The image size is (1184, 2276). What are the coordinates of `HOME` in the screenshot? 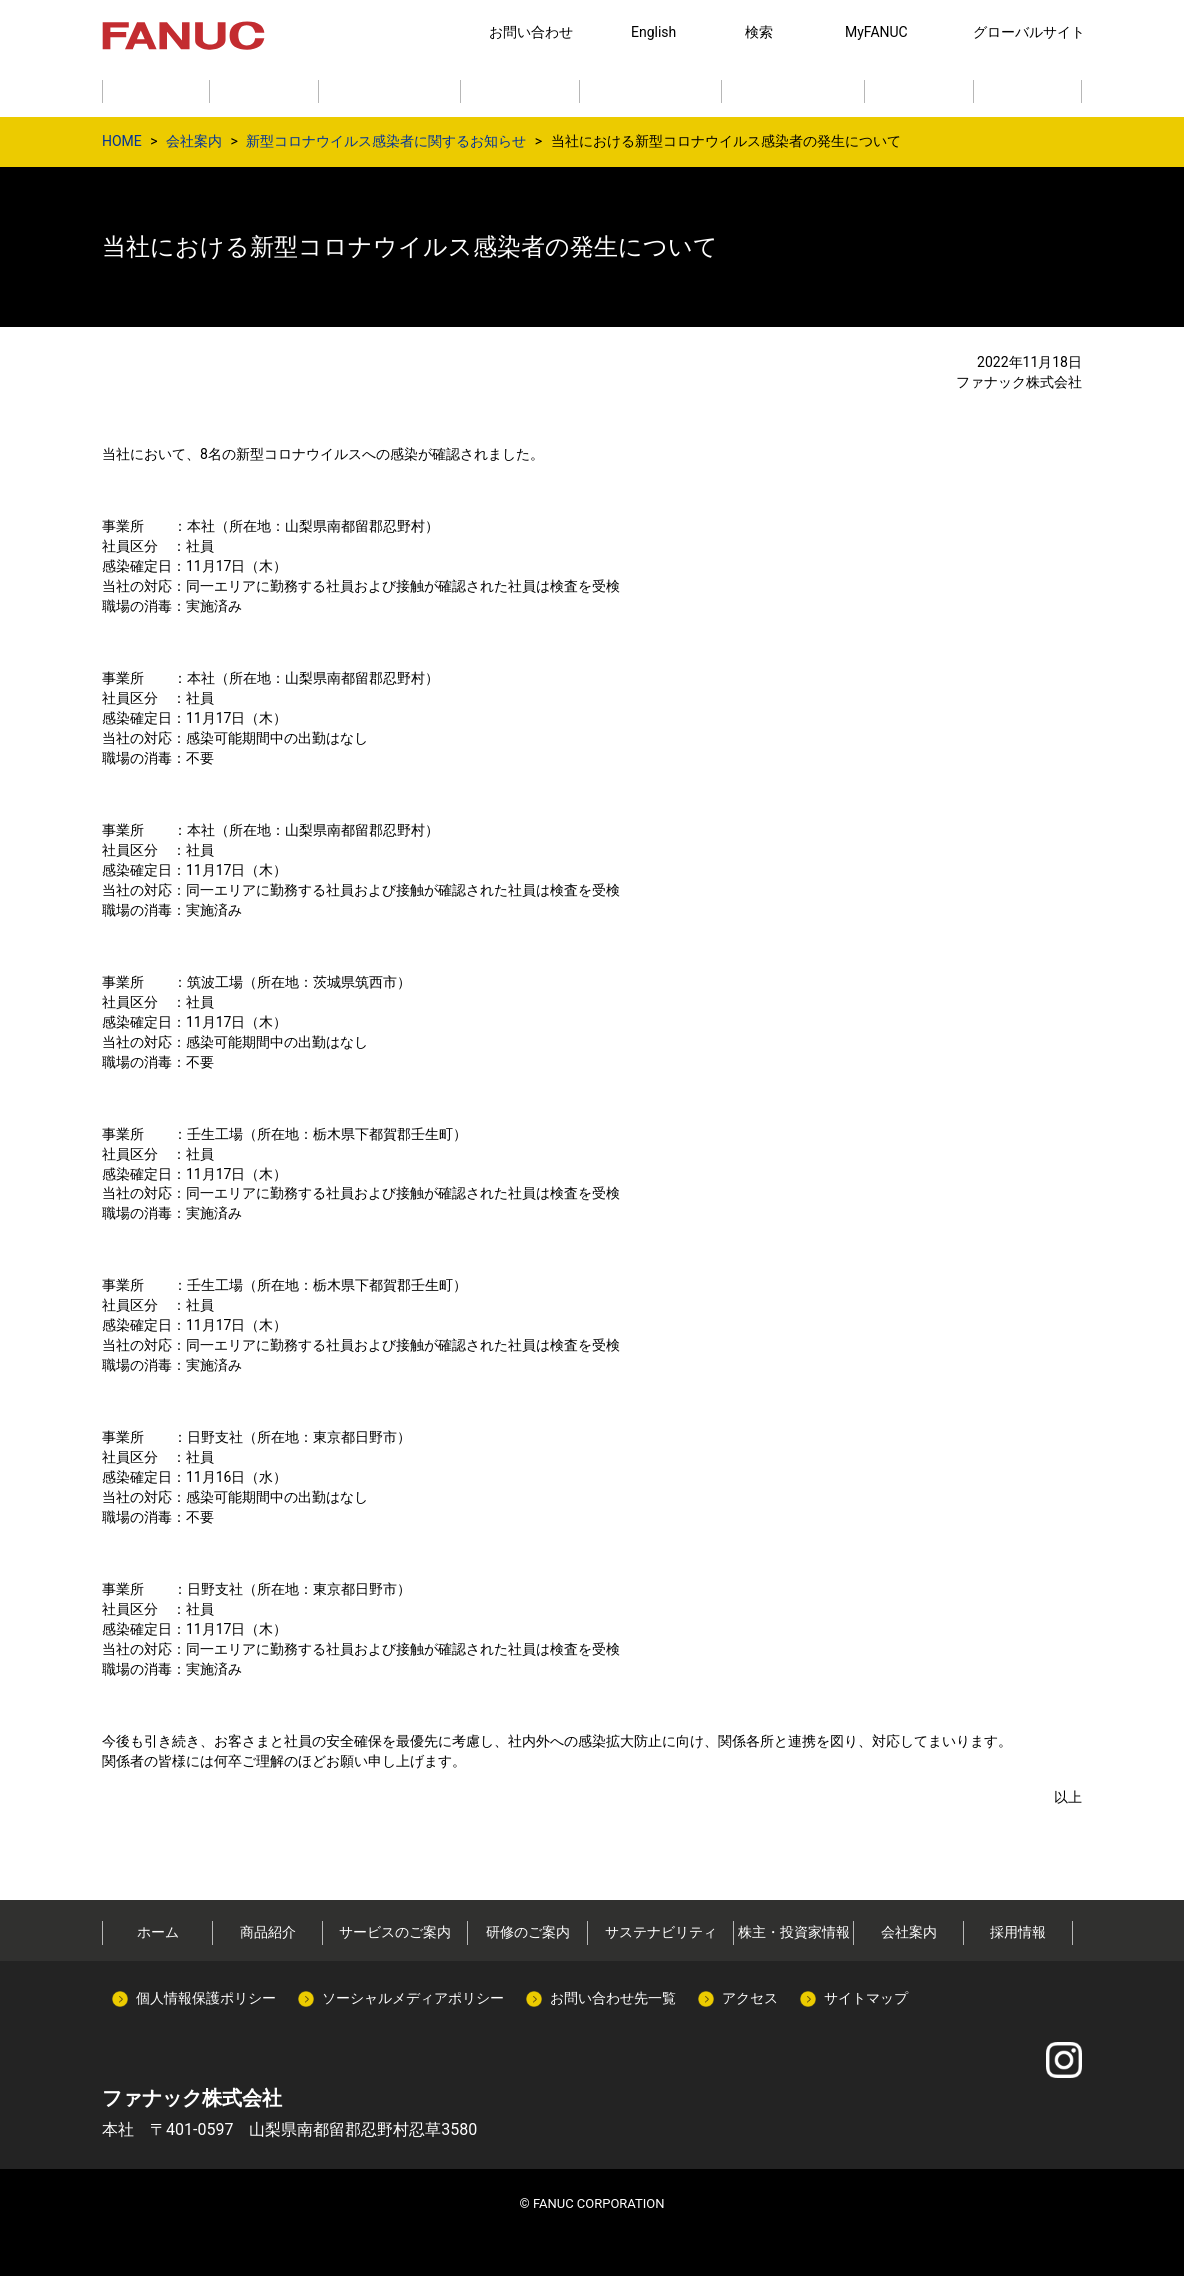 It's located at (122, 141).